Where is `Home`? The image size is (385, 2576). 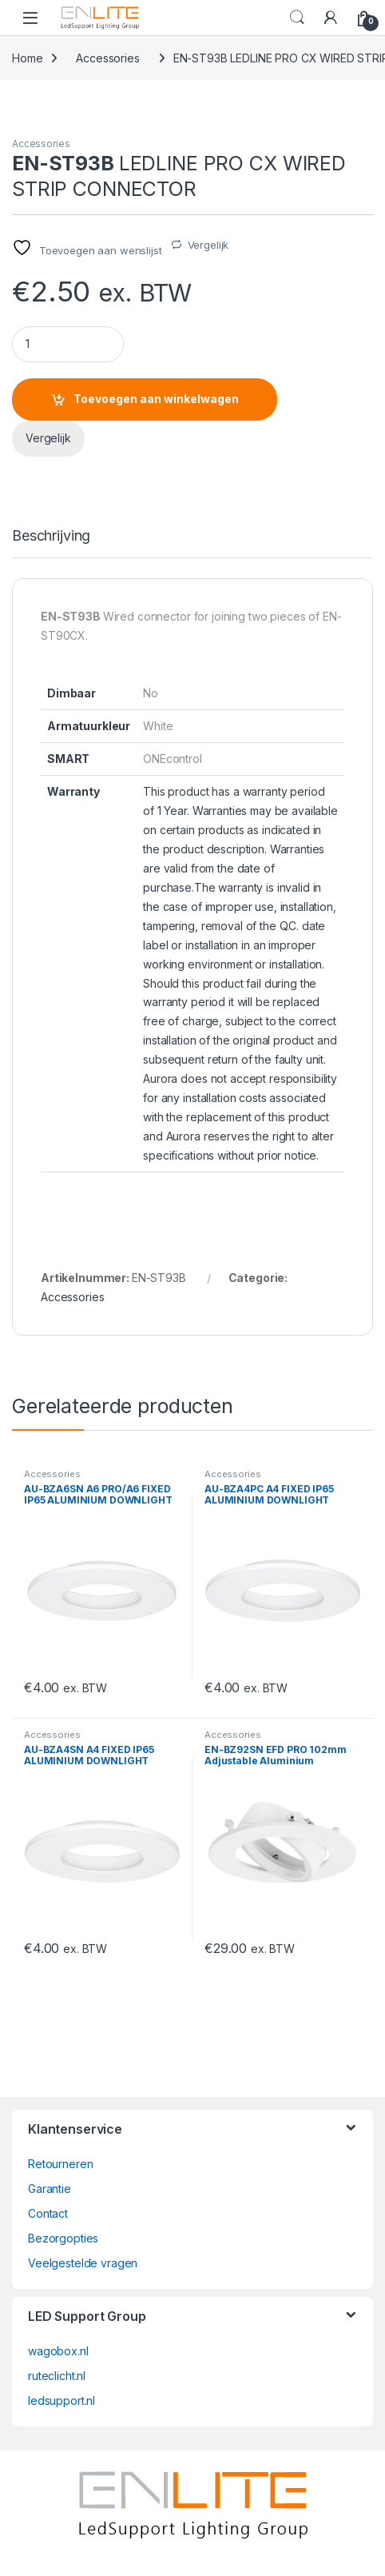 Home is located at coordinates (27, 58).